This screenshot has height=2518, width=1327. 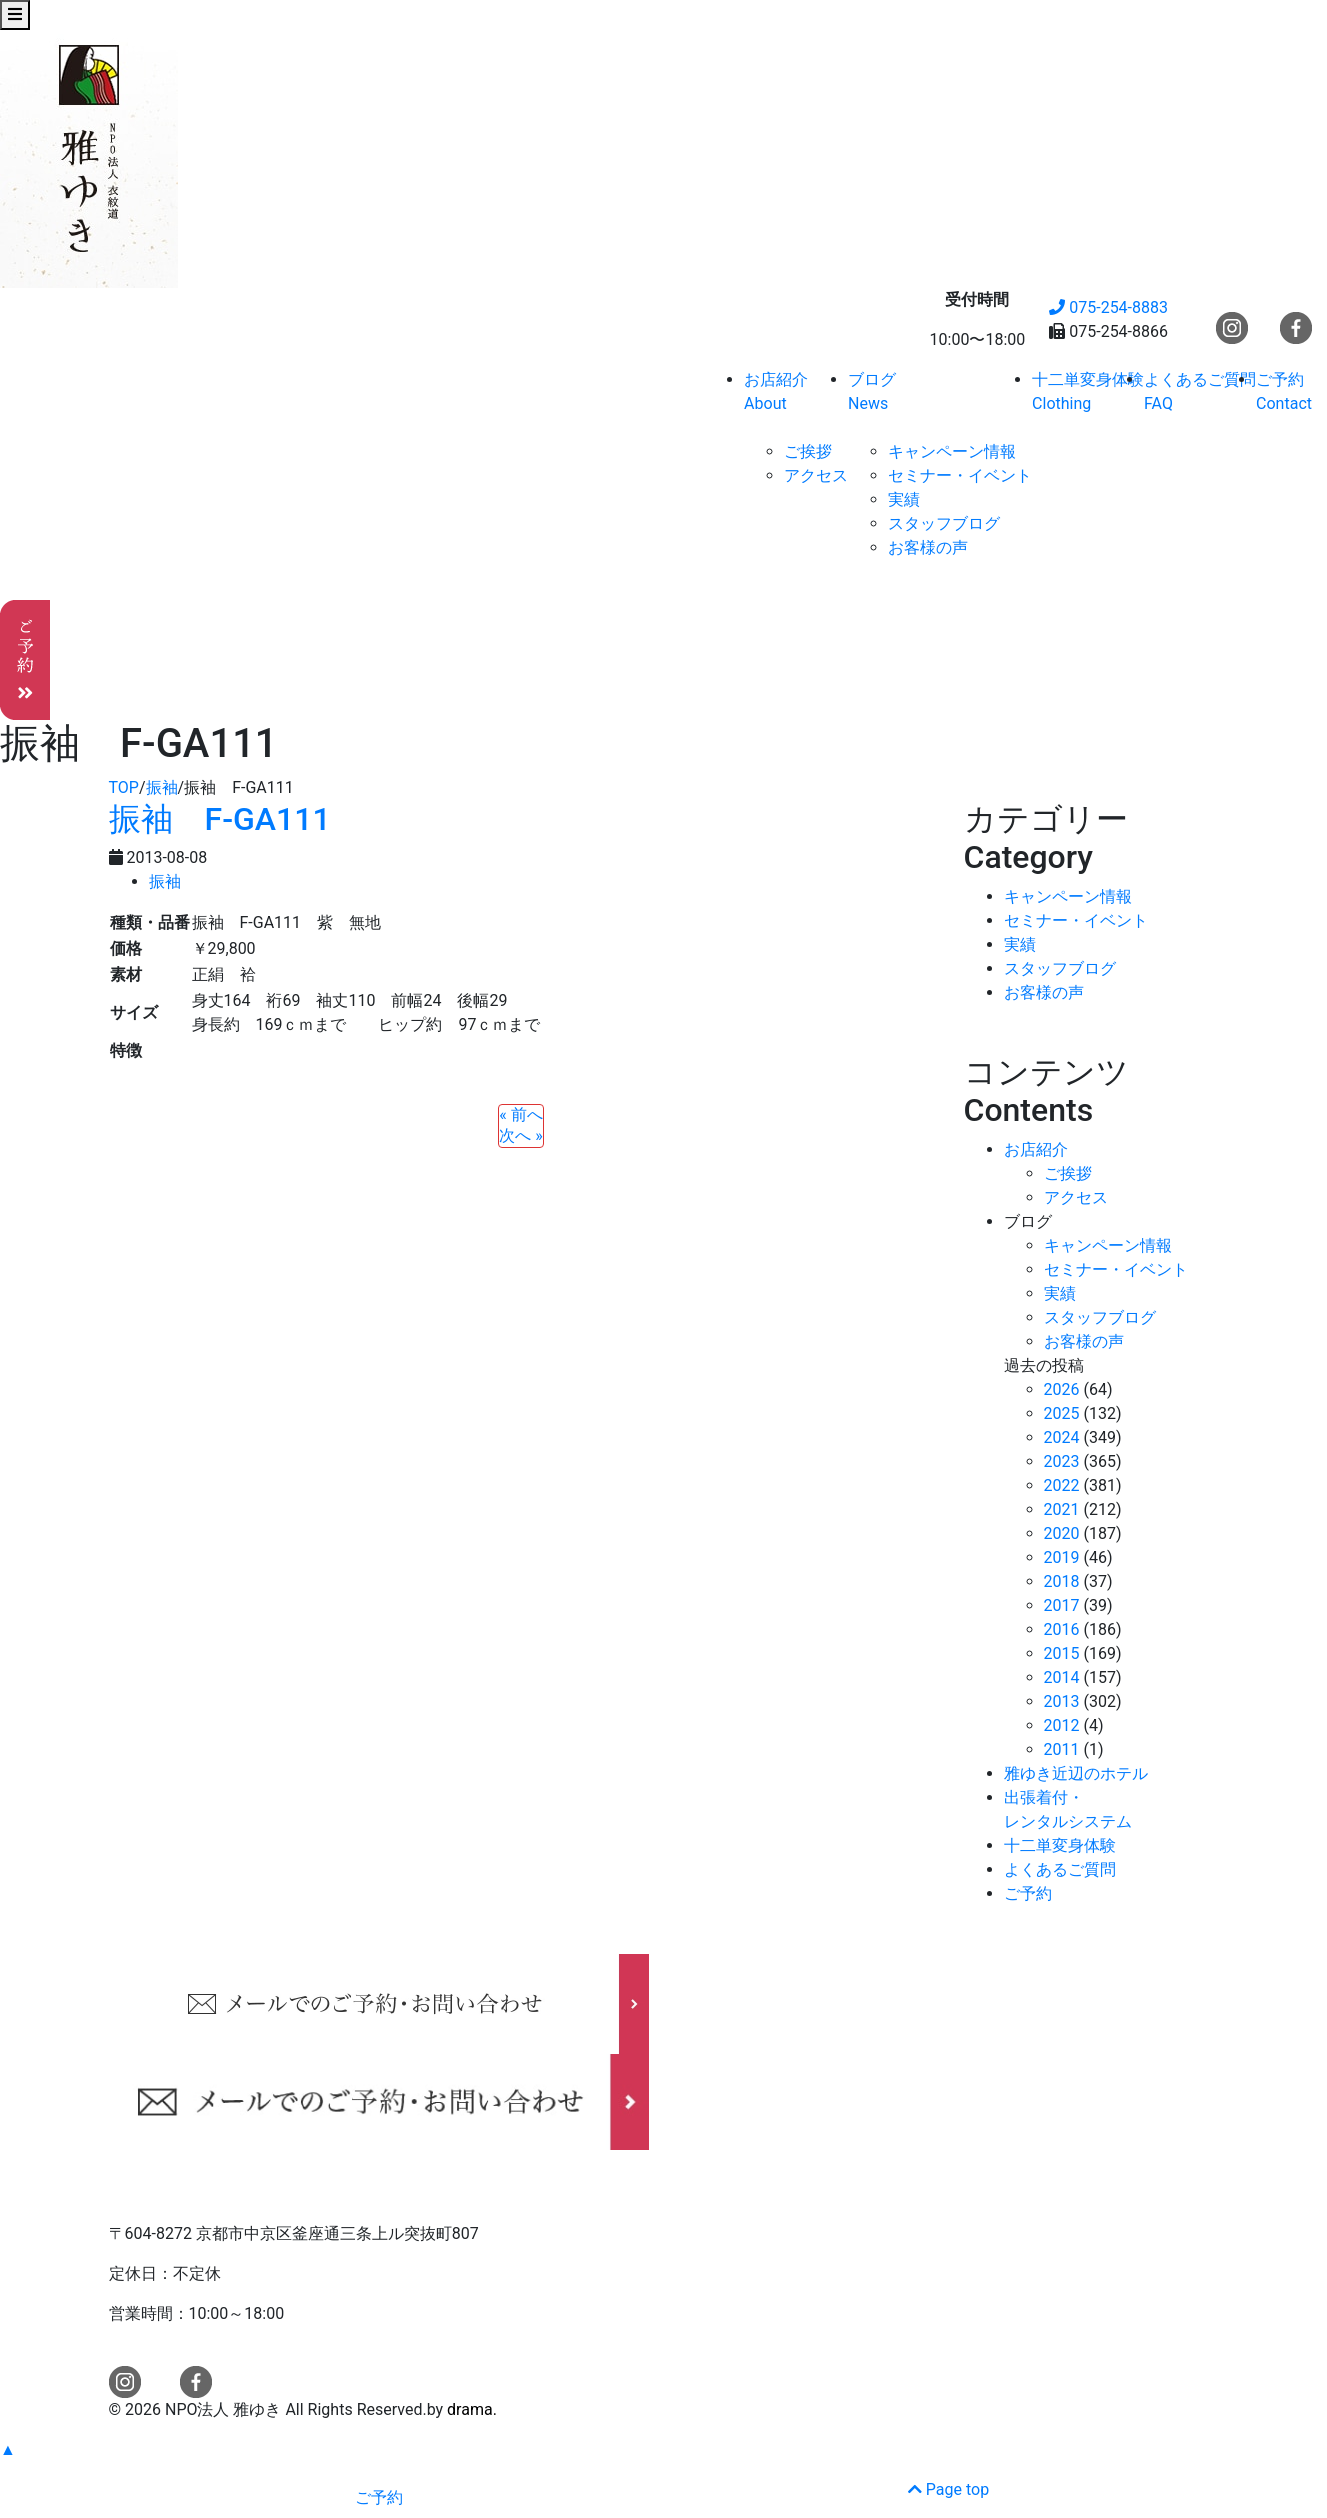 I want to click on 2011, so click(x=1062, y=1749).